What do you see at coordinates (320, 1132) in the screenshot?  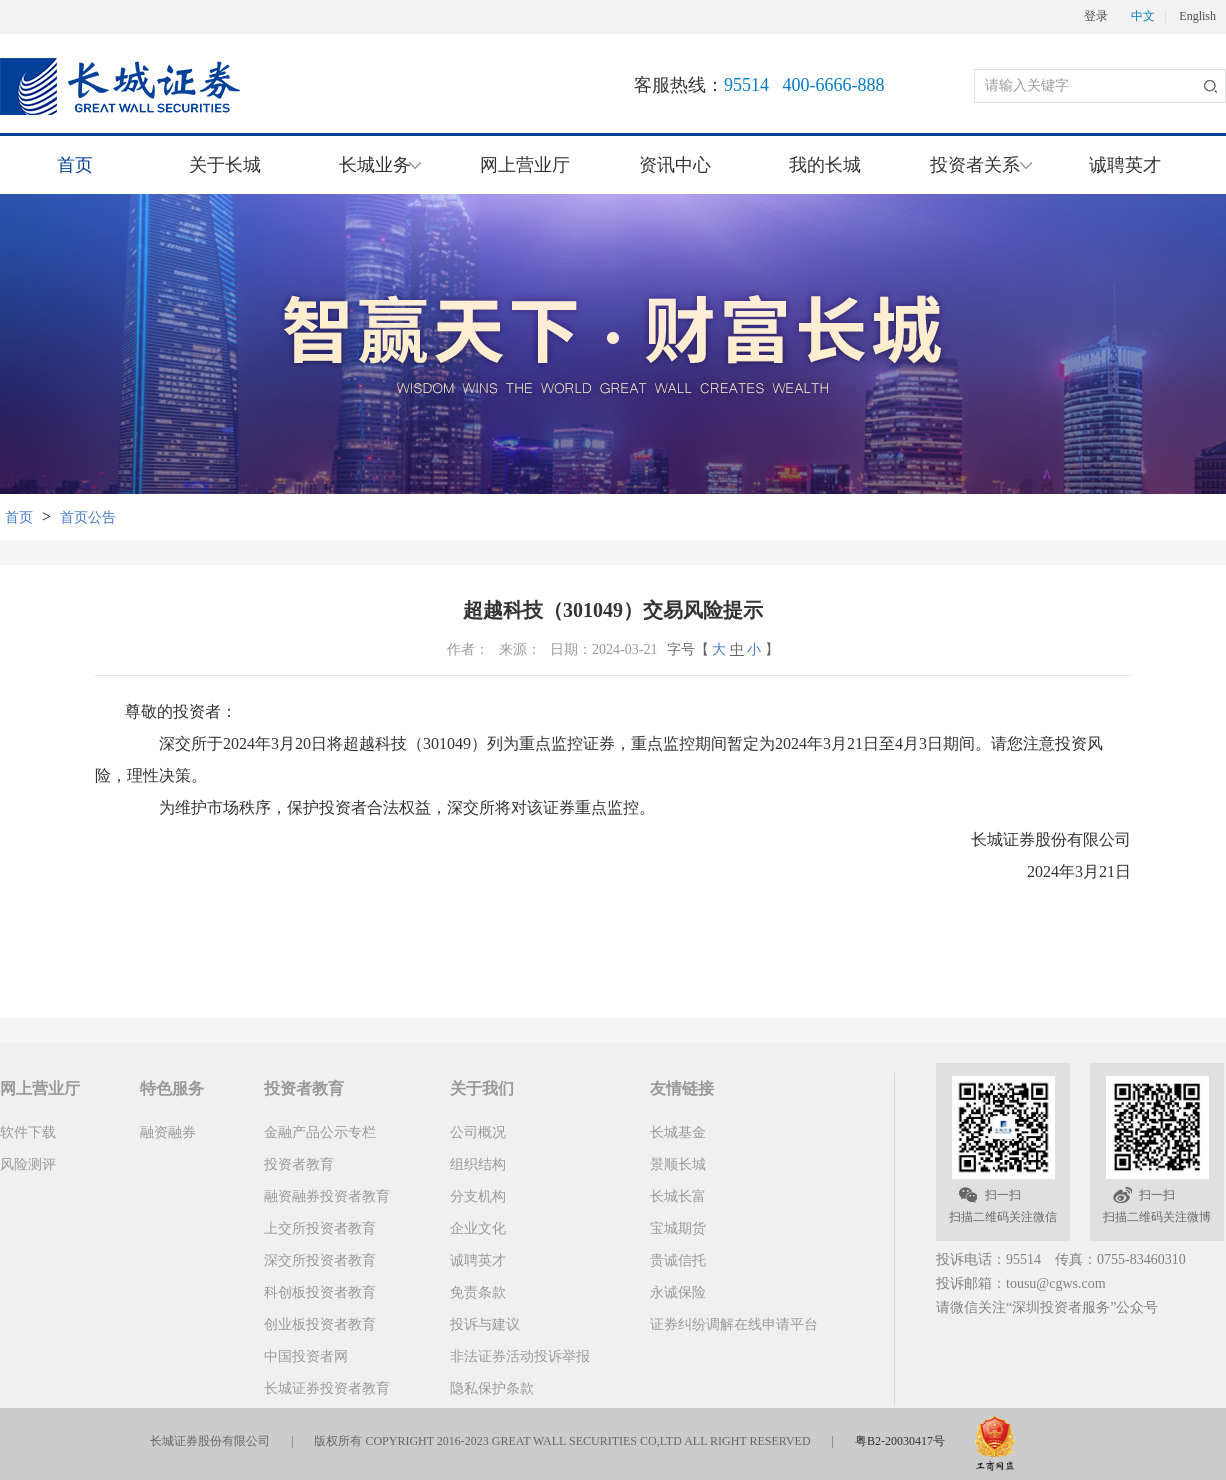 I see `金融产品公示专栏` at bounding box center [320, 1132].